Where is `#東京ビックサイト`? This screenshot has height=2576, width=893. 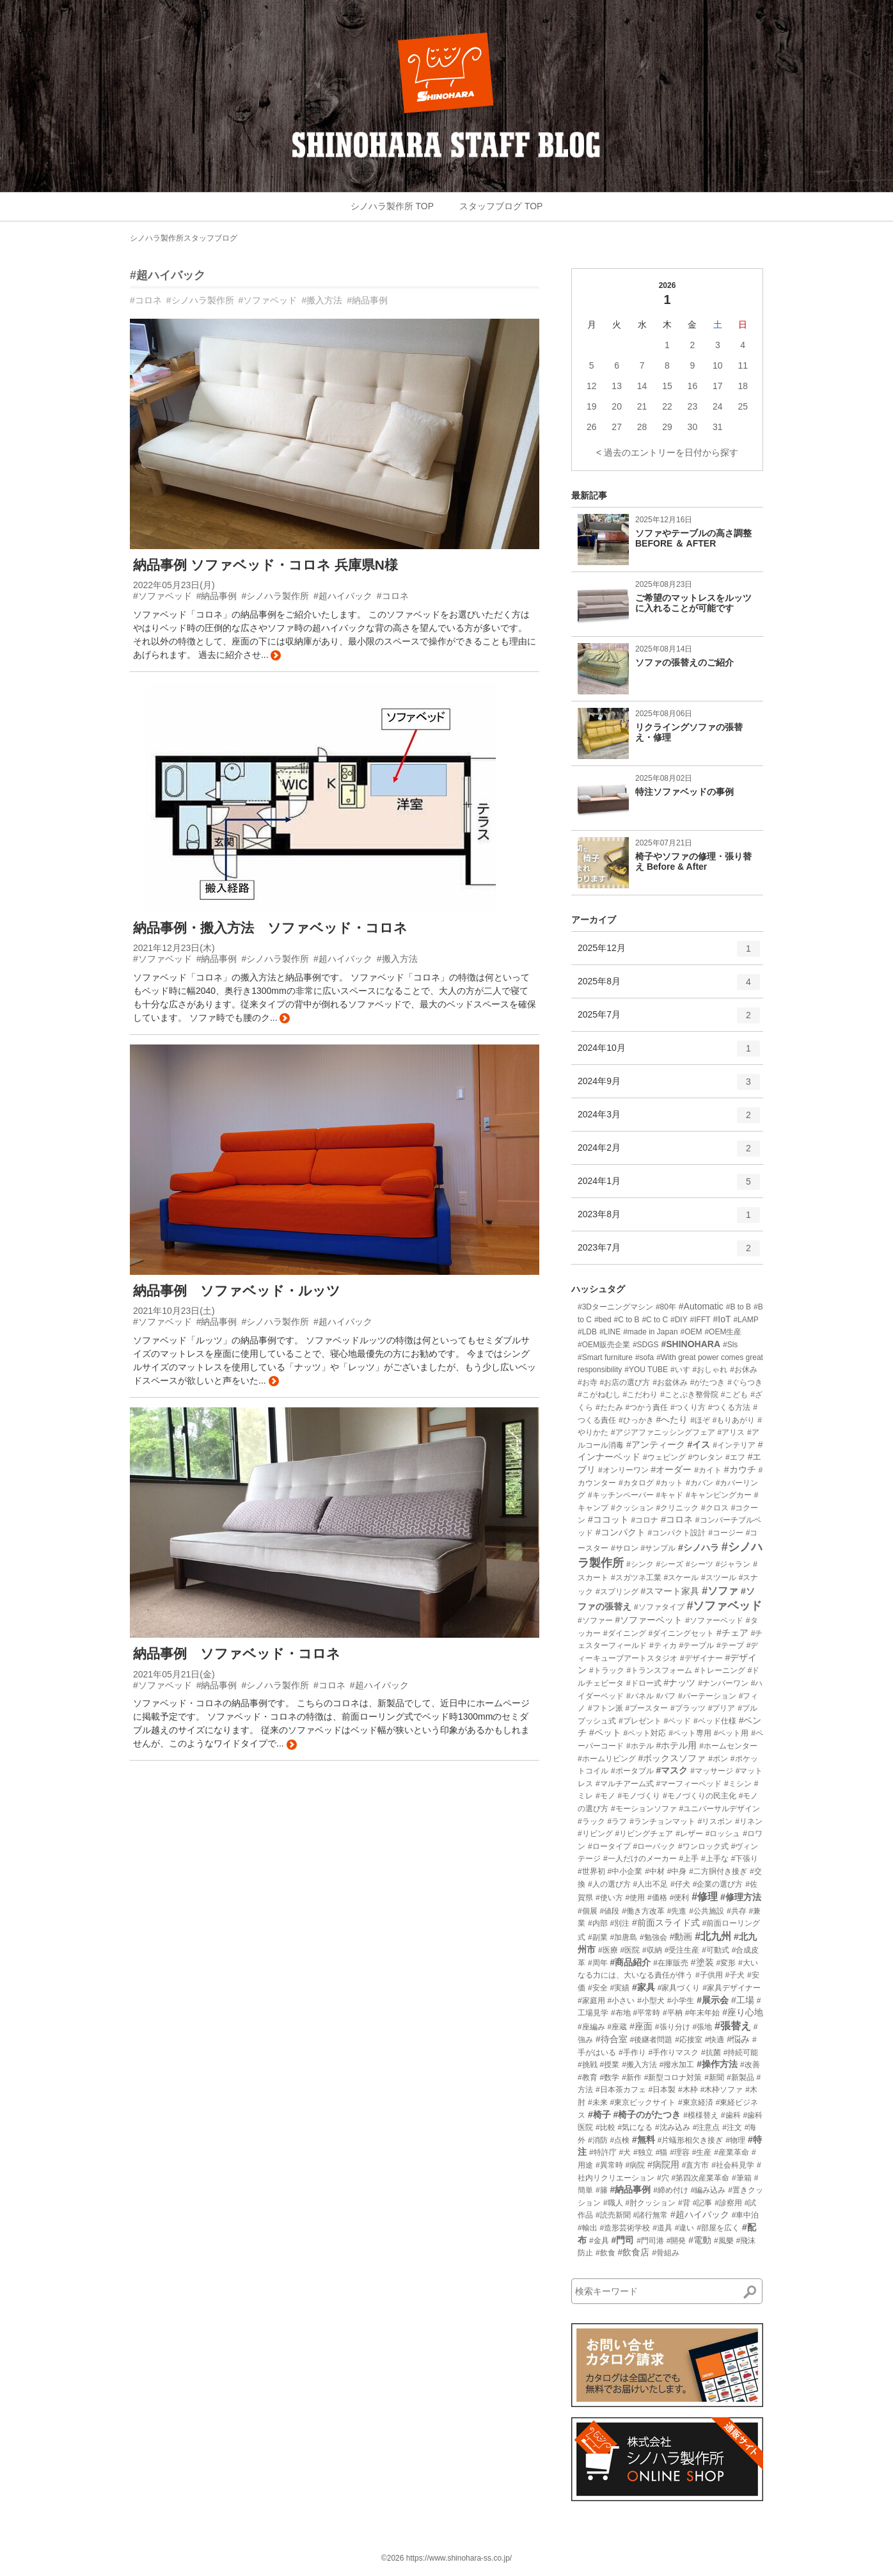 #東京ビックサイト is located at coordinates (643, 2102).